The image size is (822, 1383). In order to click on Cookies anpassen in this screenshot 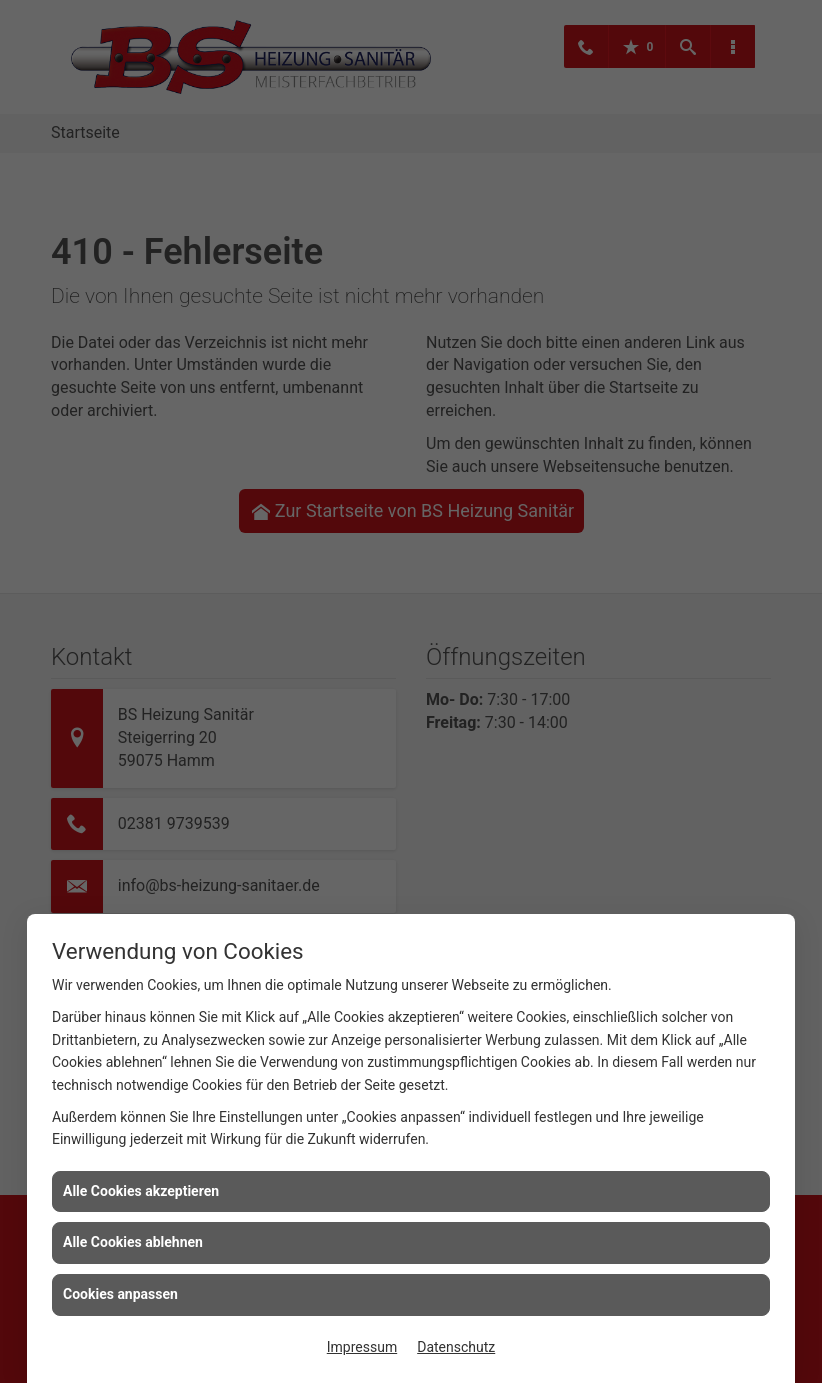, I will do `click(120, 1294)`.